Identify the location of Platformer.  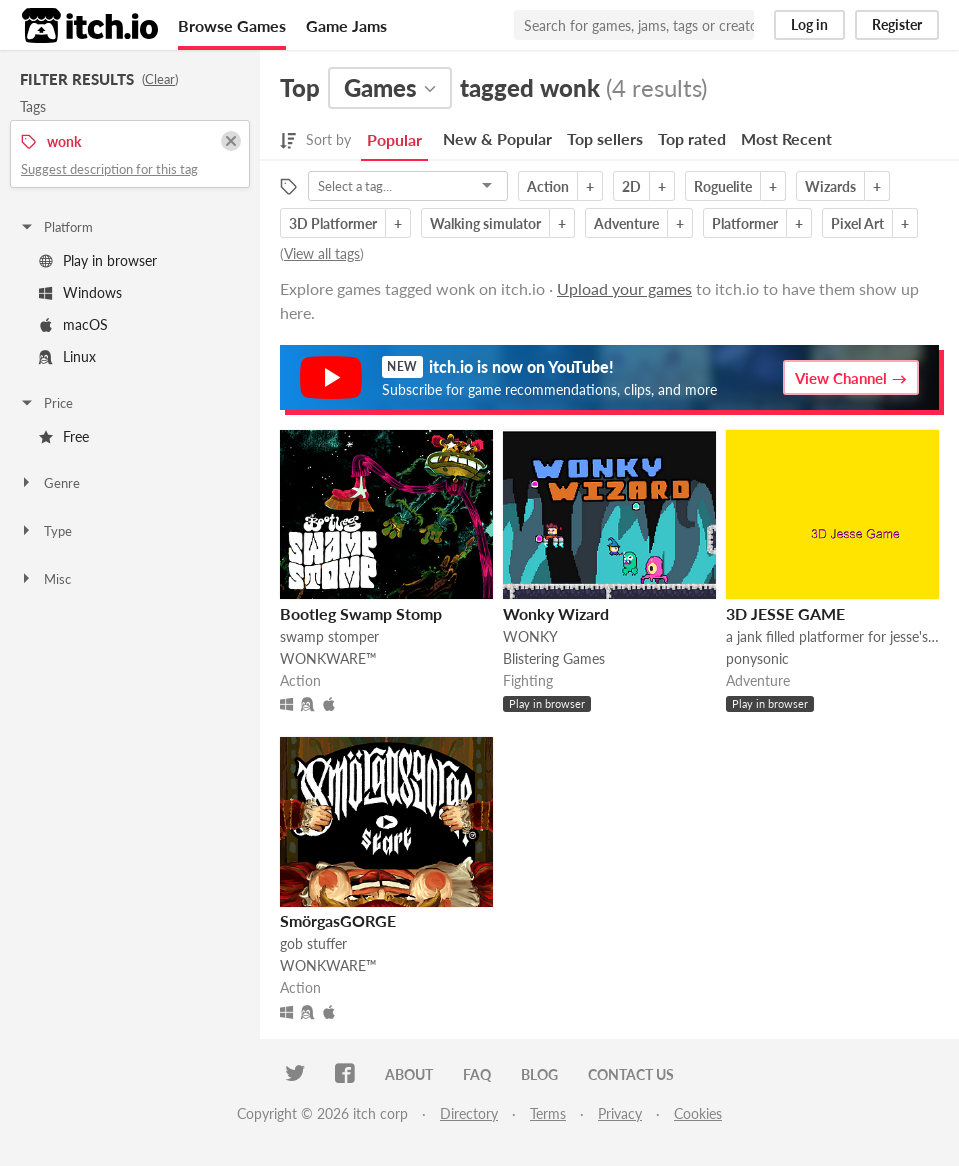
(745, 223).